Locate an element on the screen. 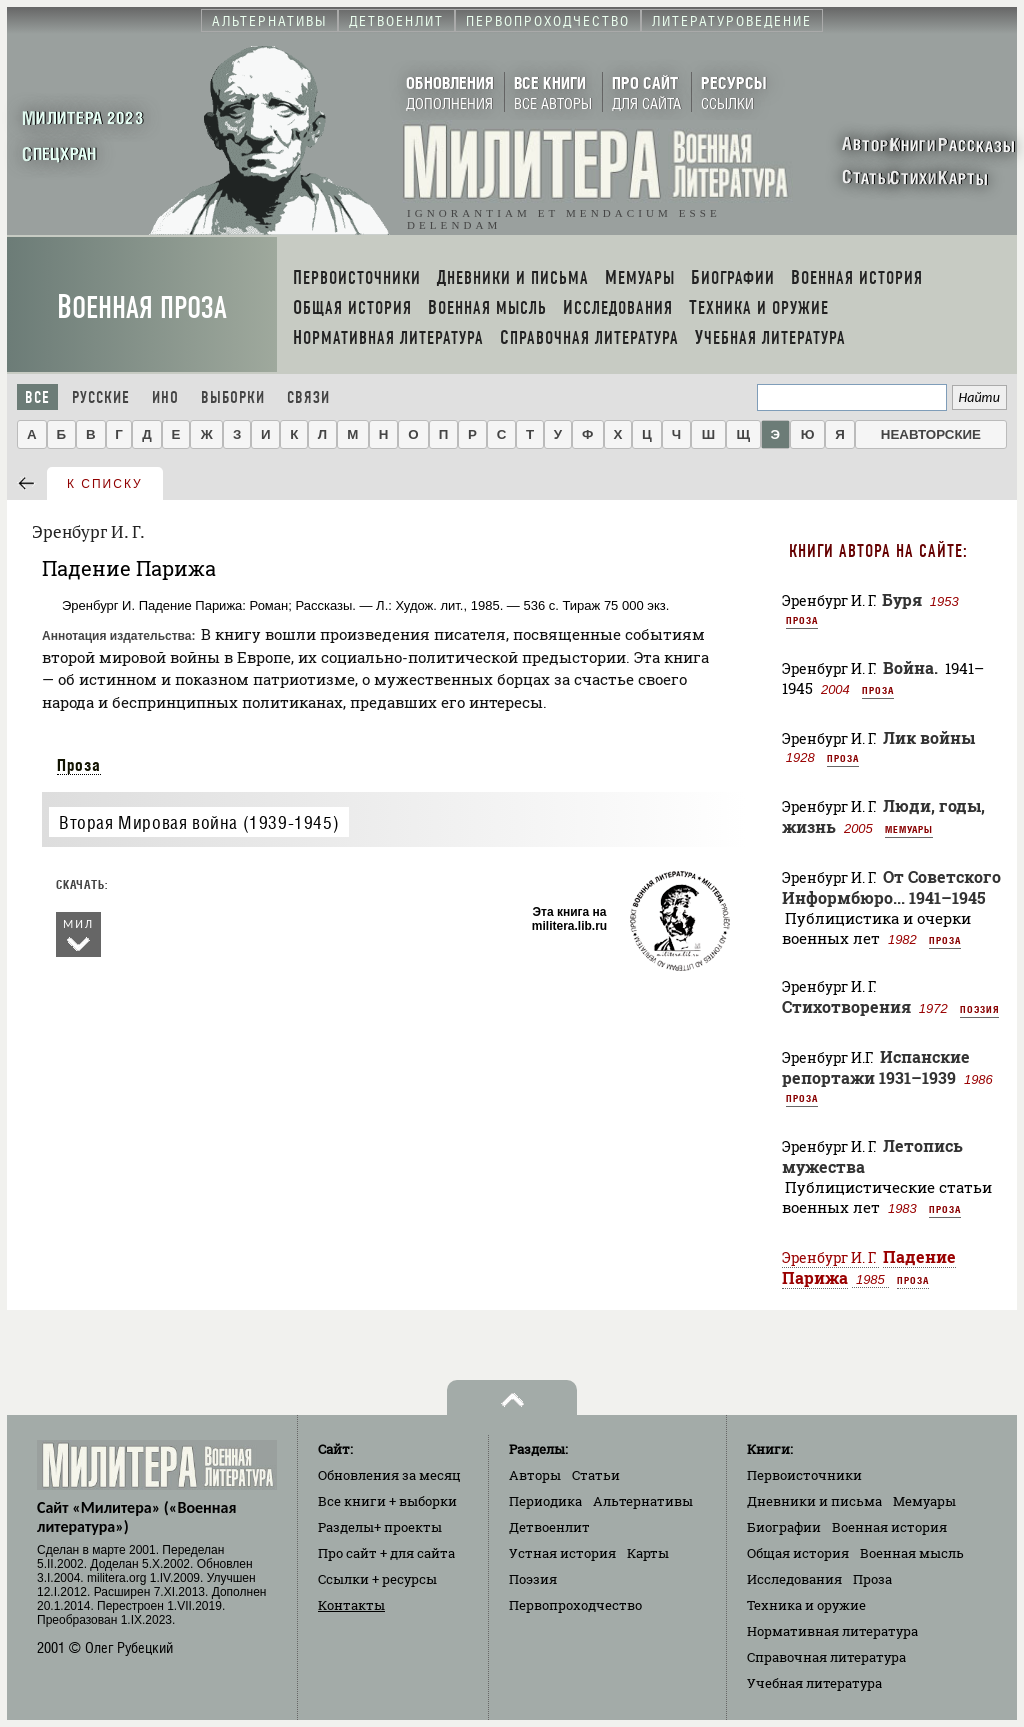 This screenshot has height=1727, width=1024. Русские is located at coordinates (101, 397).